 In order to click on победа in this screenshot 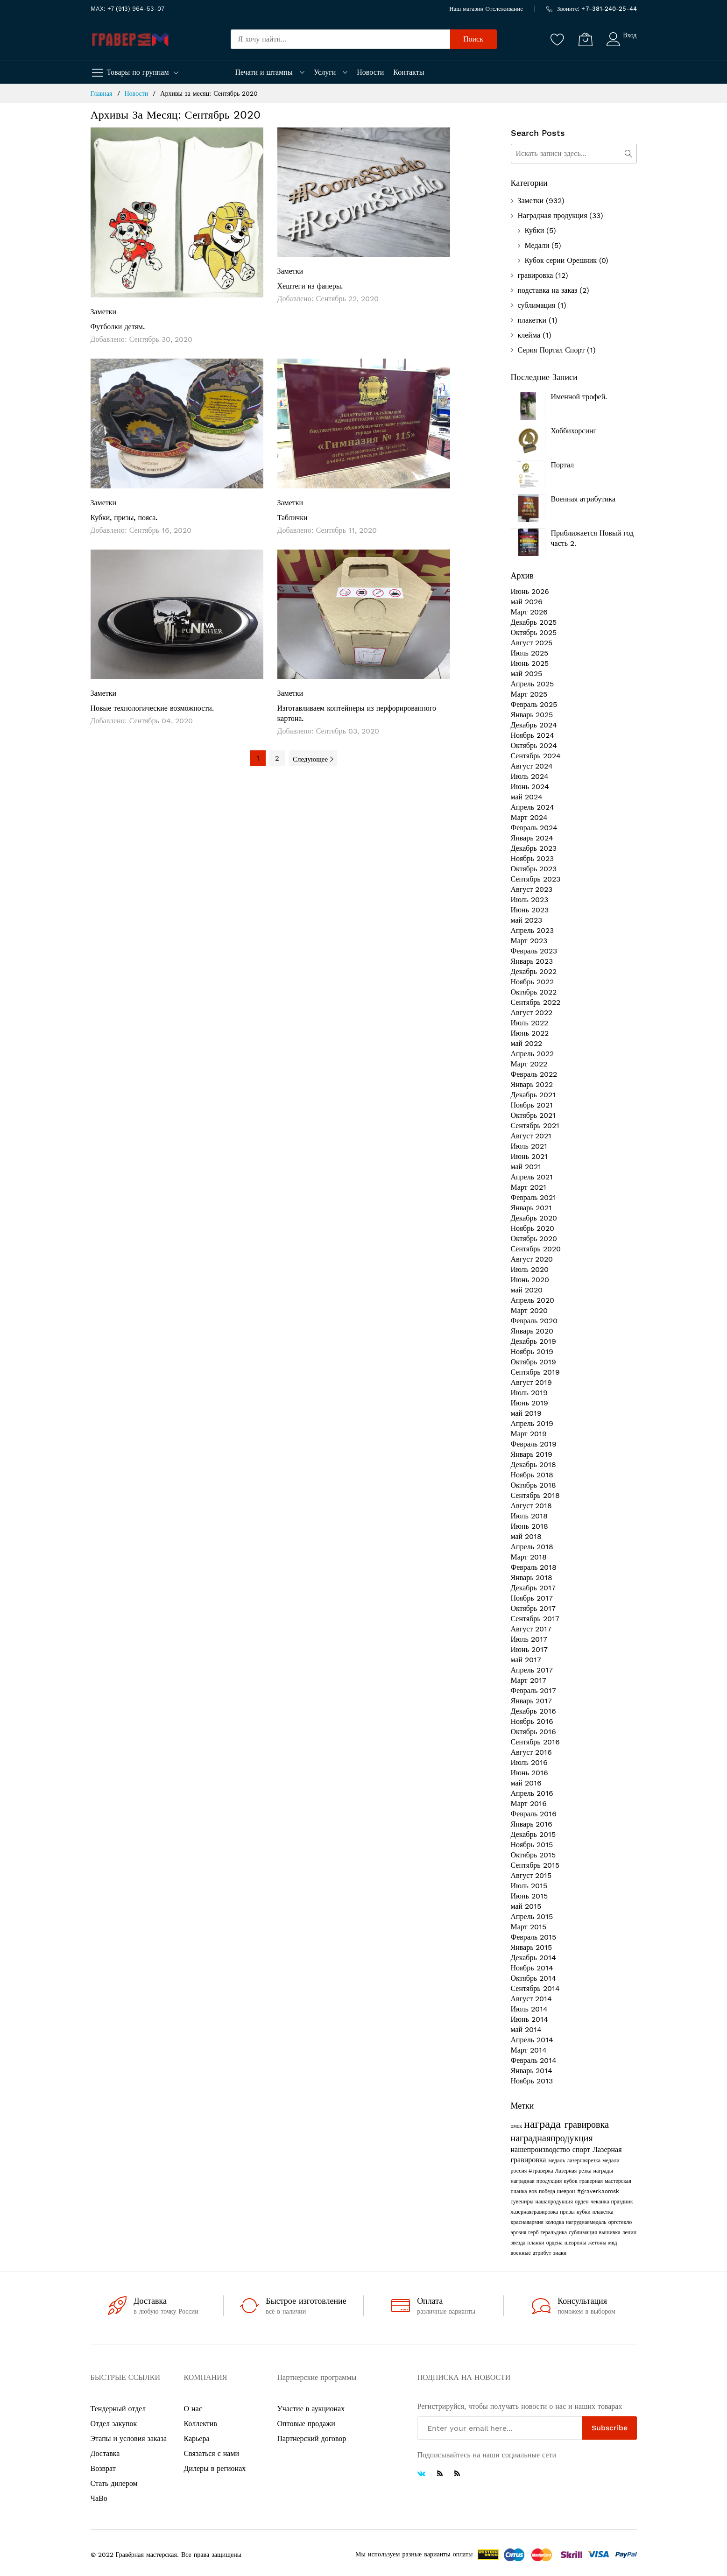, I will do `click(548, 2191)`.